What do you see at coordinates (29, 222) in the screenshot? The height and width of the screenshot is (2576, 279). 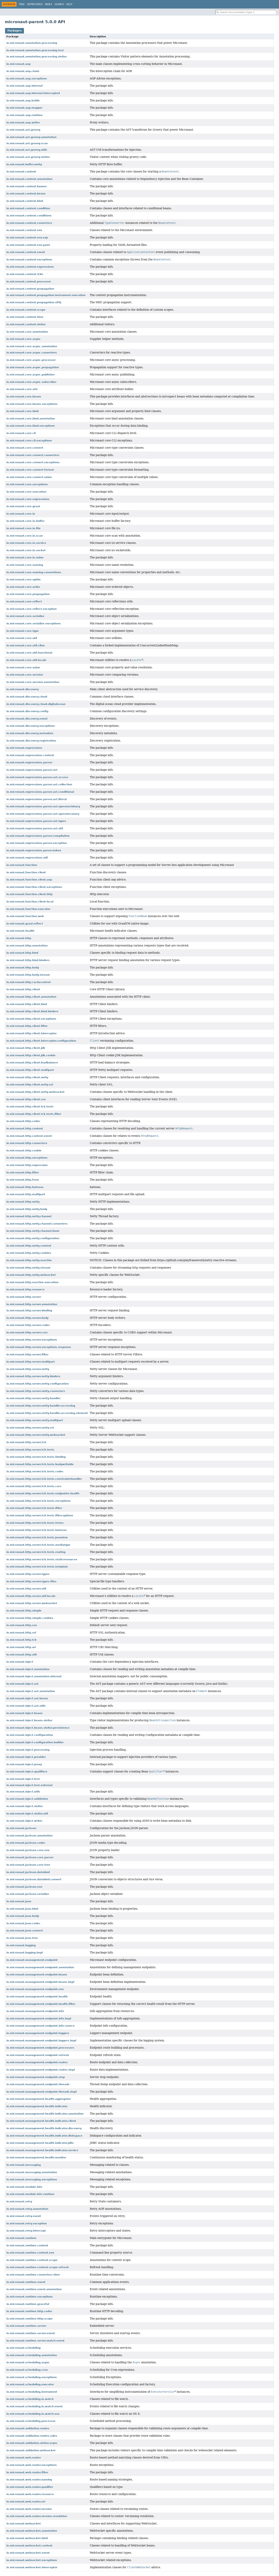 I see `io.micronaut.context.converters` at bounding box center [29, 222].